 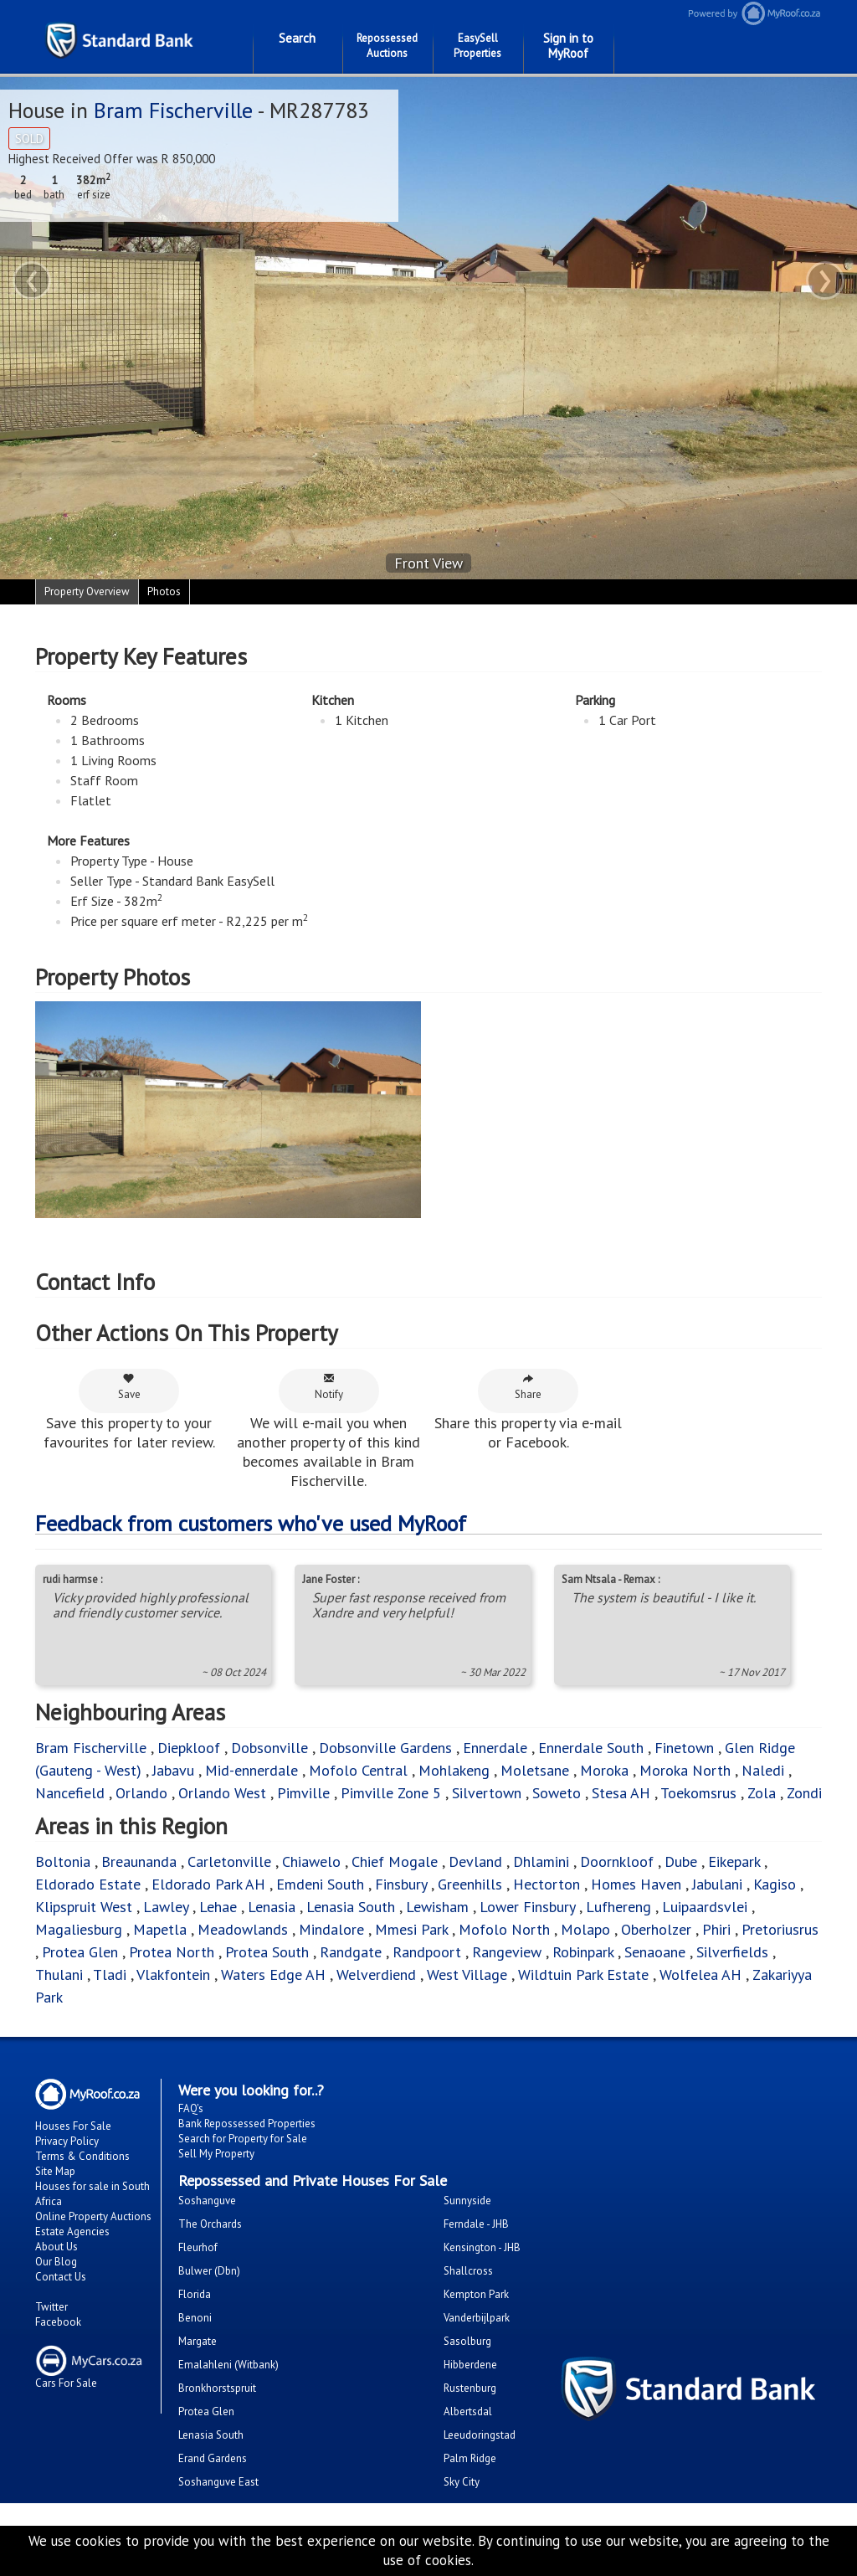 What do you see at coordinates (216, 2154) in the screenshot?
I see `Sell My Property` at bounding box center [216, 2154].